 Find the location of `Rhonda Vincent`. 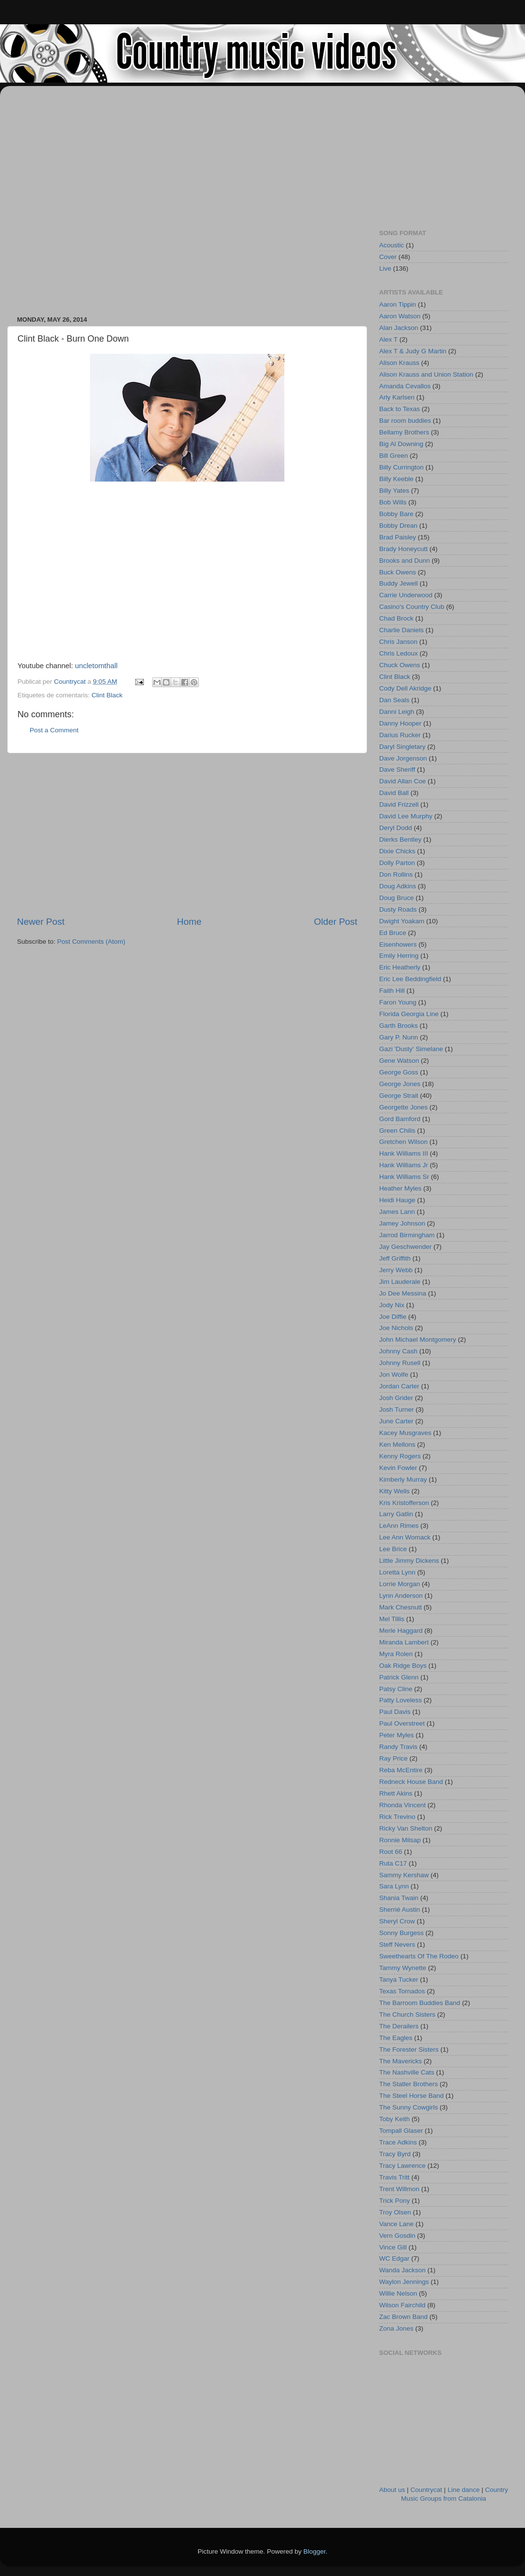

Rhonda Vincent is located at coordinates (402, 1805).